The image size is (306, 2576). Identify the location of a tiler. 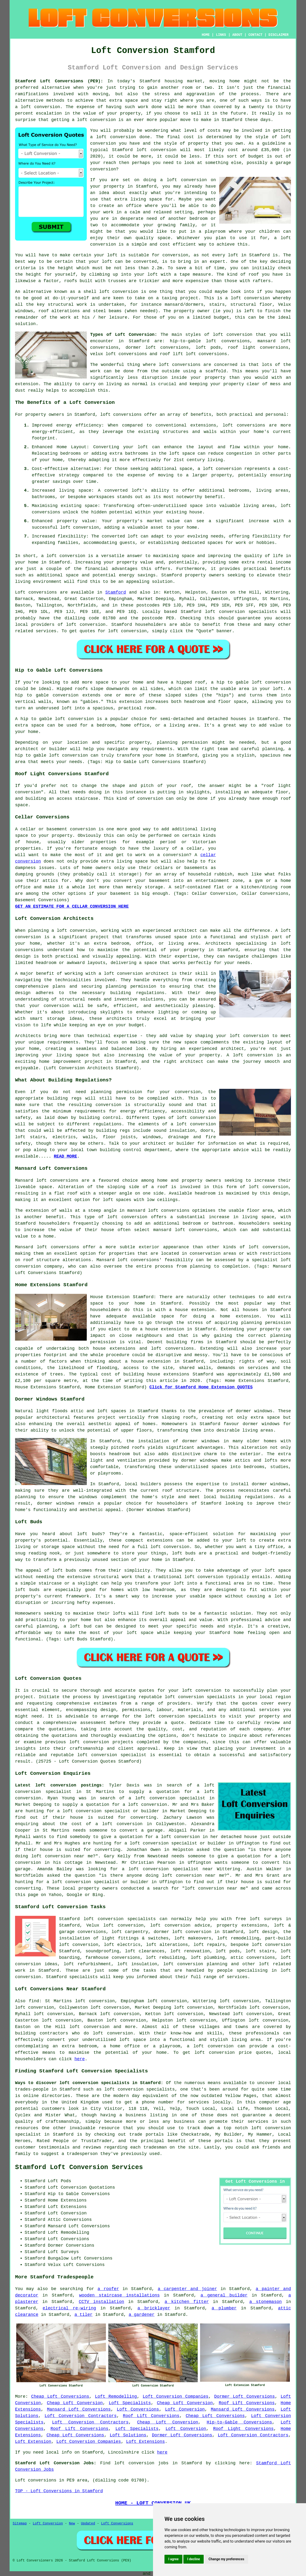
(83, 2314).